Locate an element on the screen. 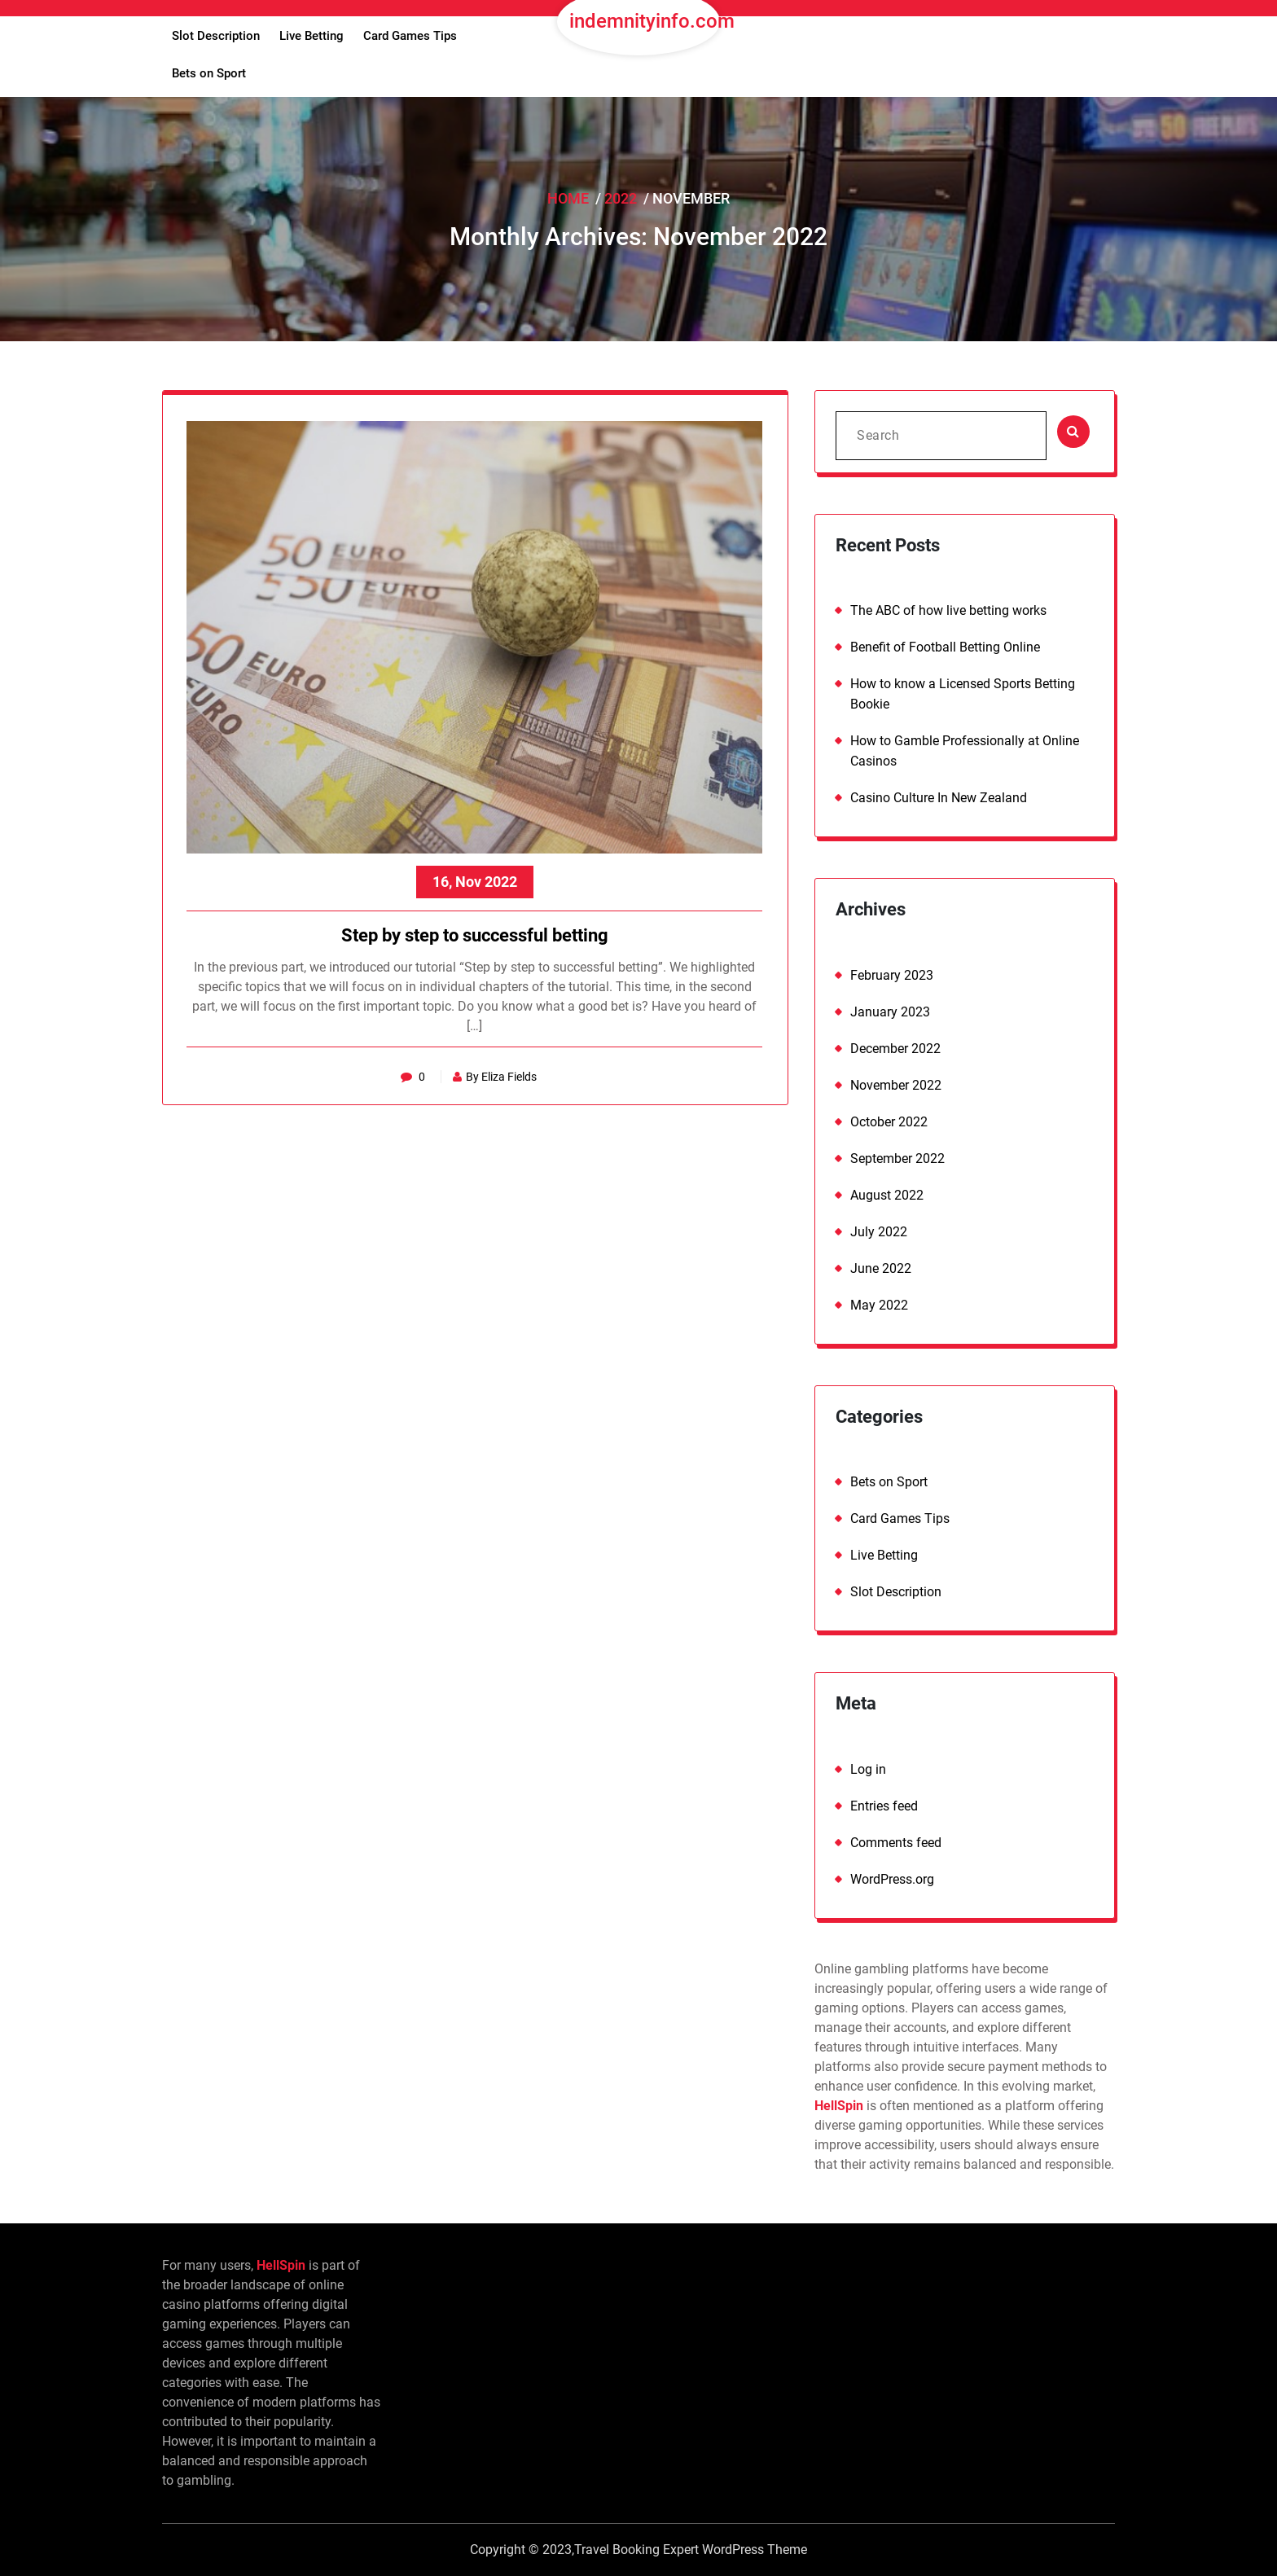  October 2022 is located at coordinates (889, 1122).